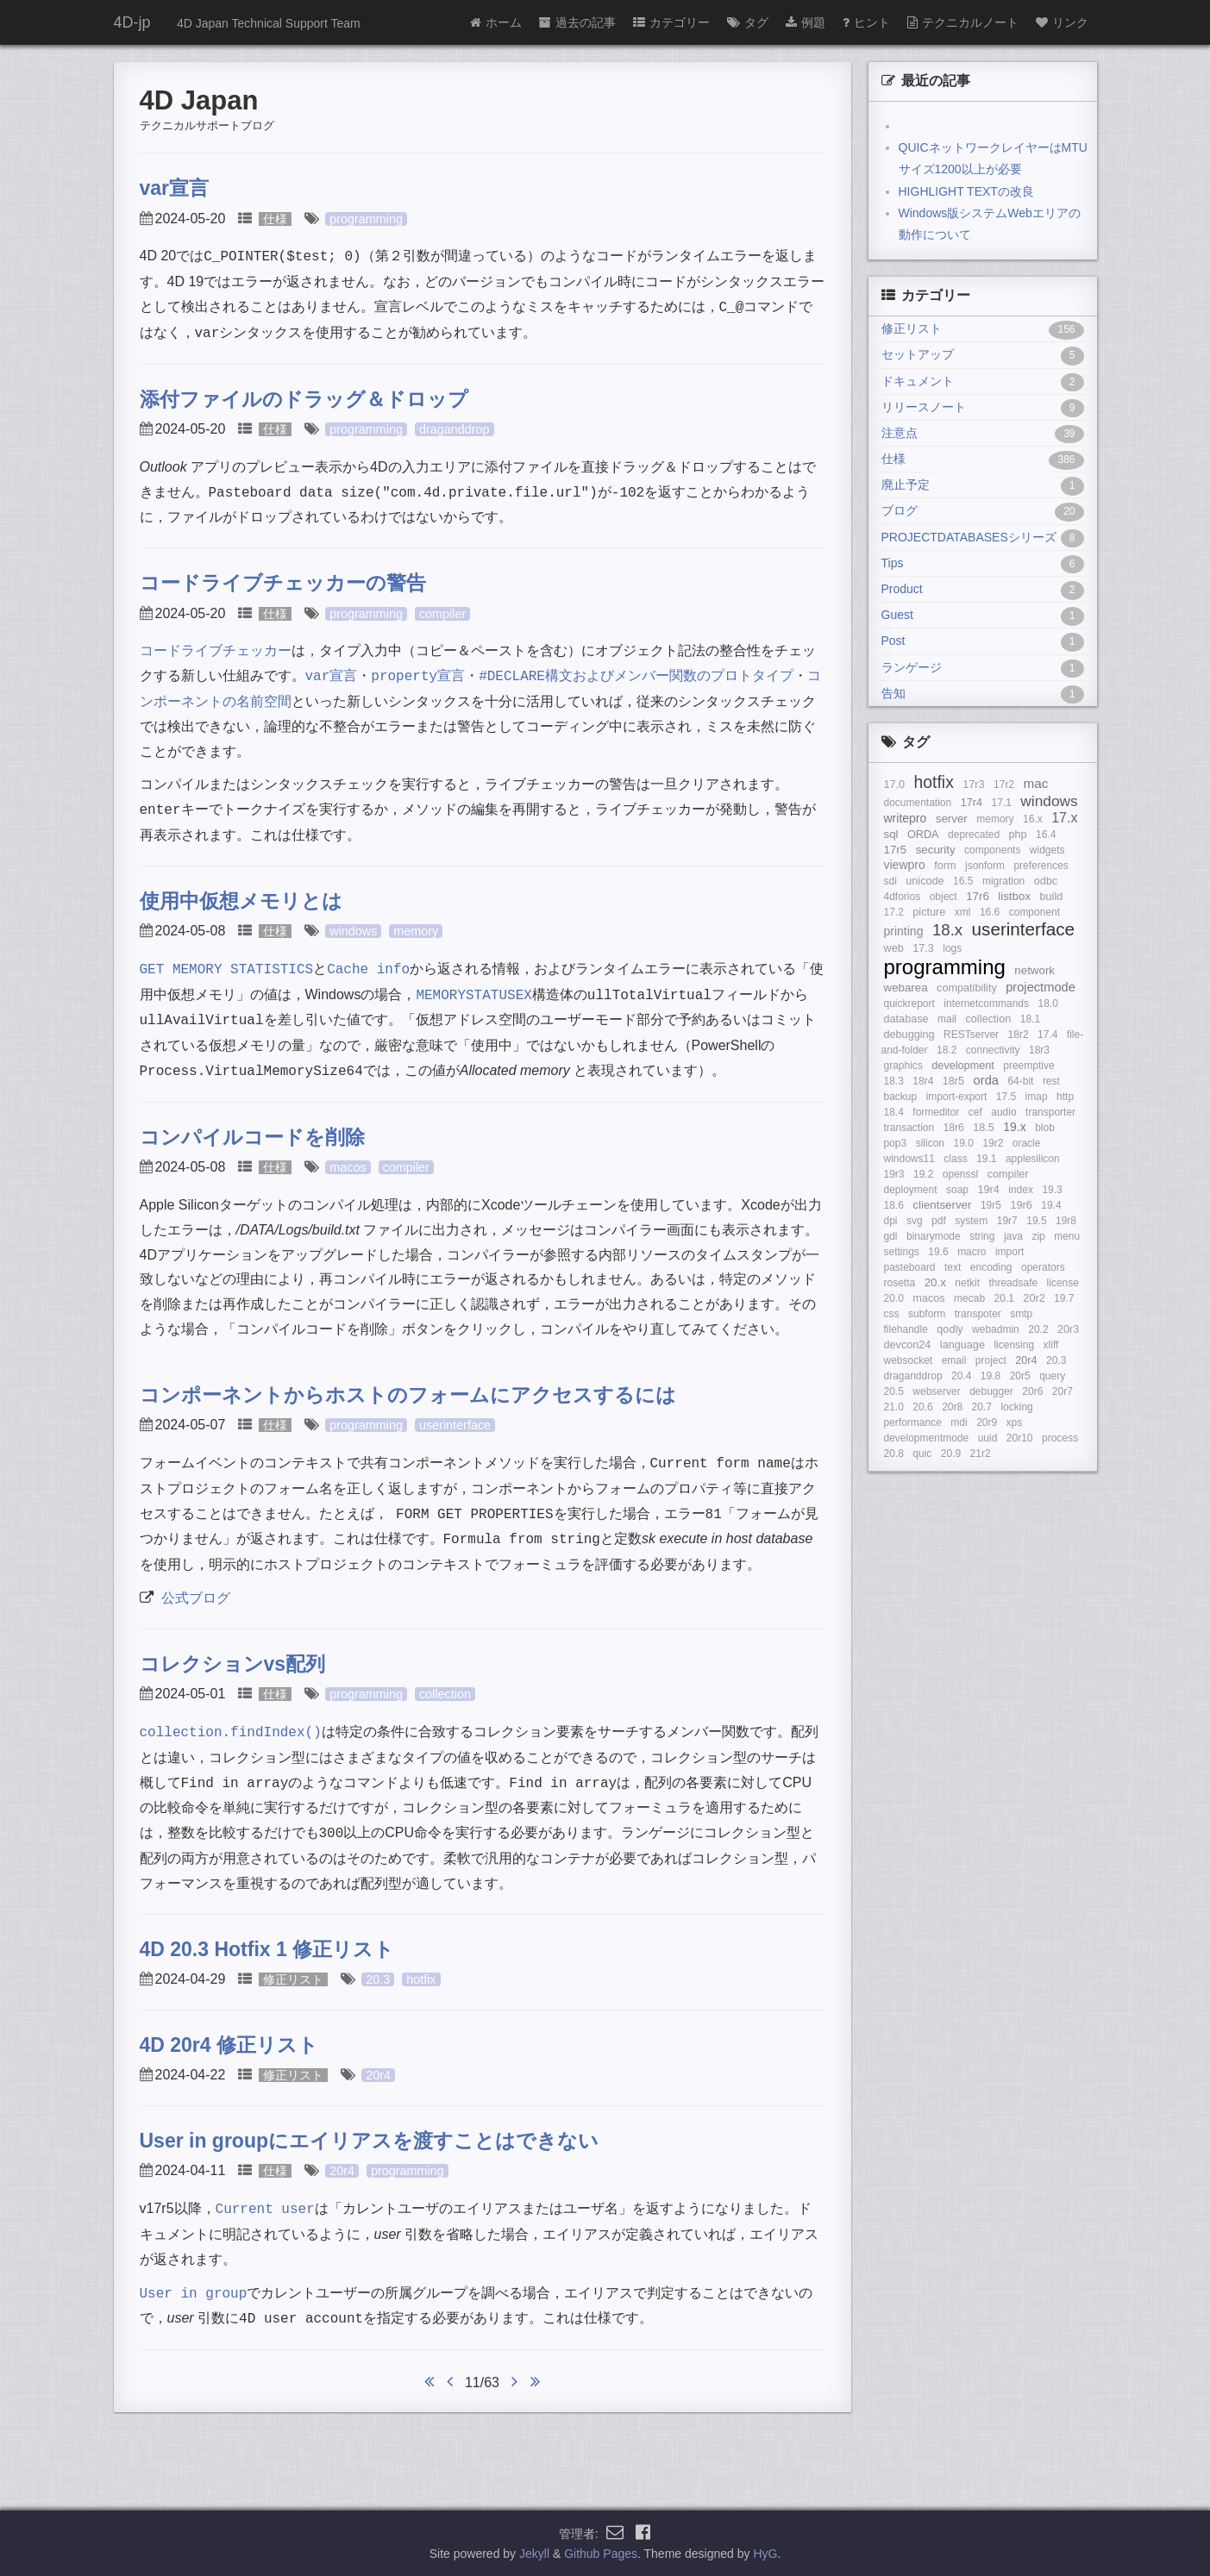  Describe the element at coordinates (946, 1019) in the screenshot. I see `mail` at that location.